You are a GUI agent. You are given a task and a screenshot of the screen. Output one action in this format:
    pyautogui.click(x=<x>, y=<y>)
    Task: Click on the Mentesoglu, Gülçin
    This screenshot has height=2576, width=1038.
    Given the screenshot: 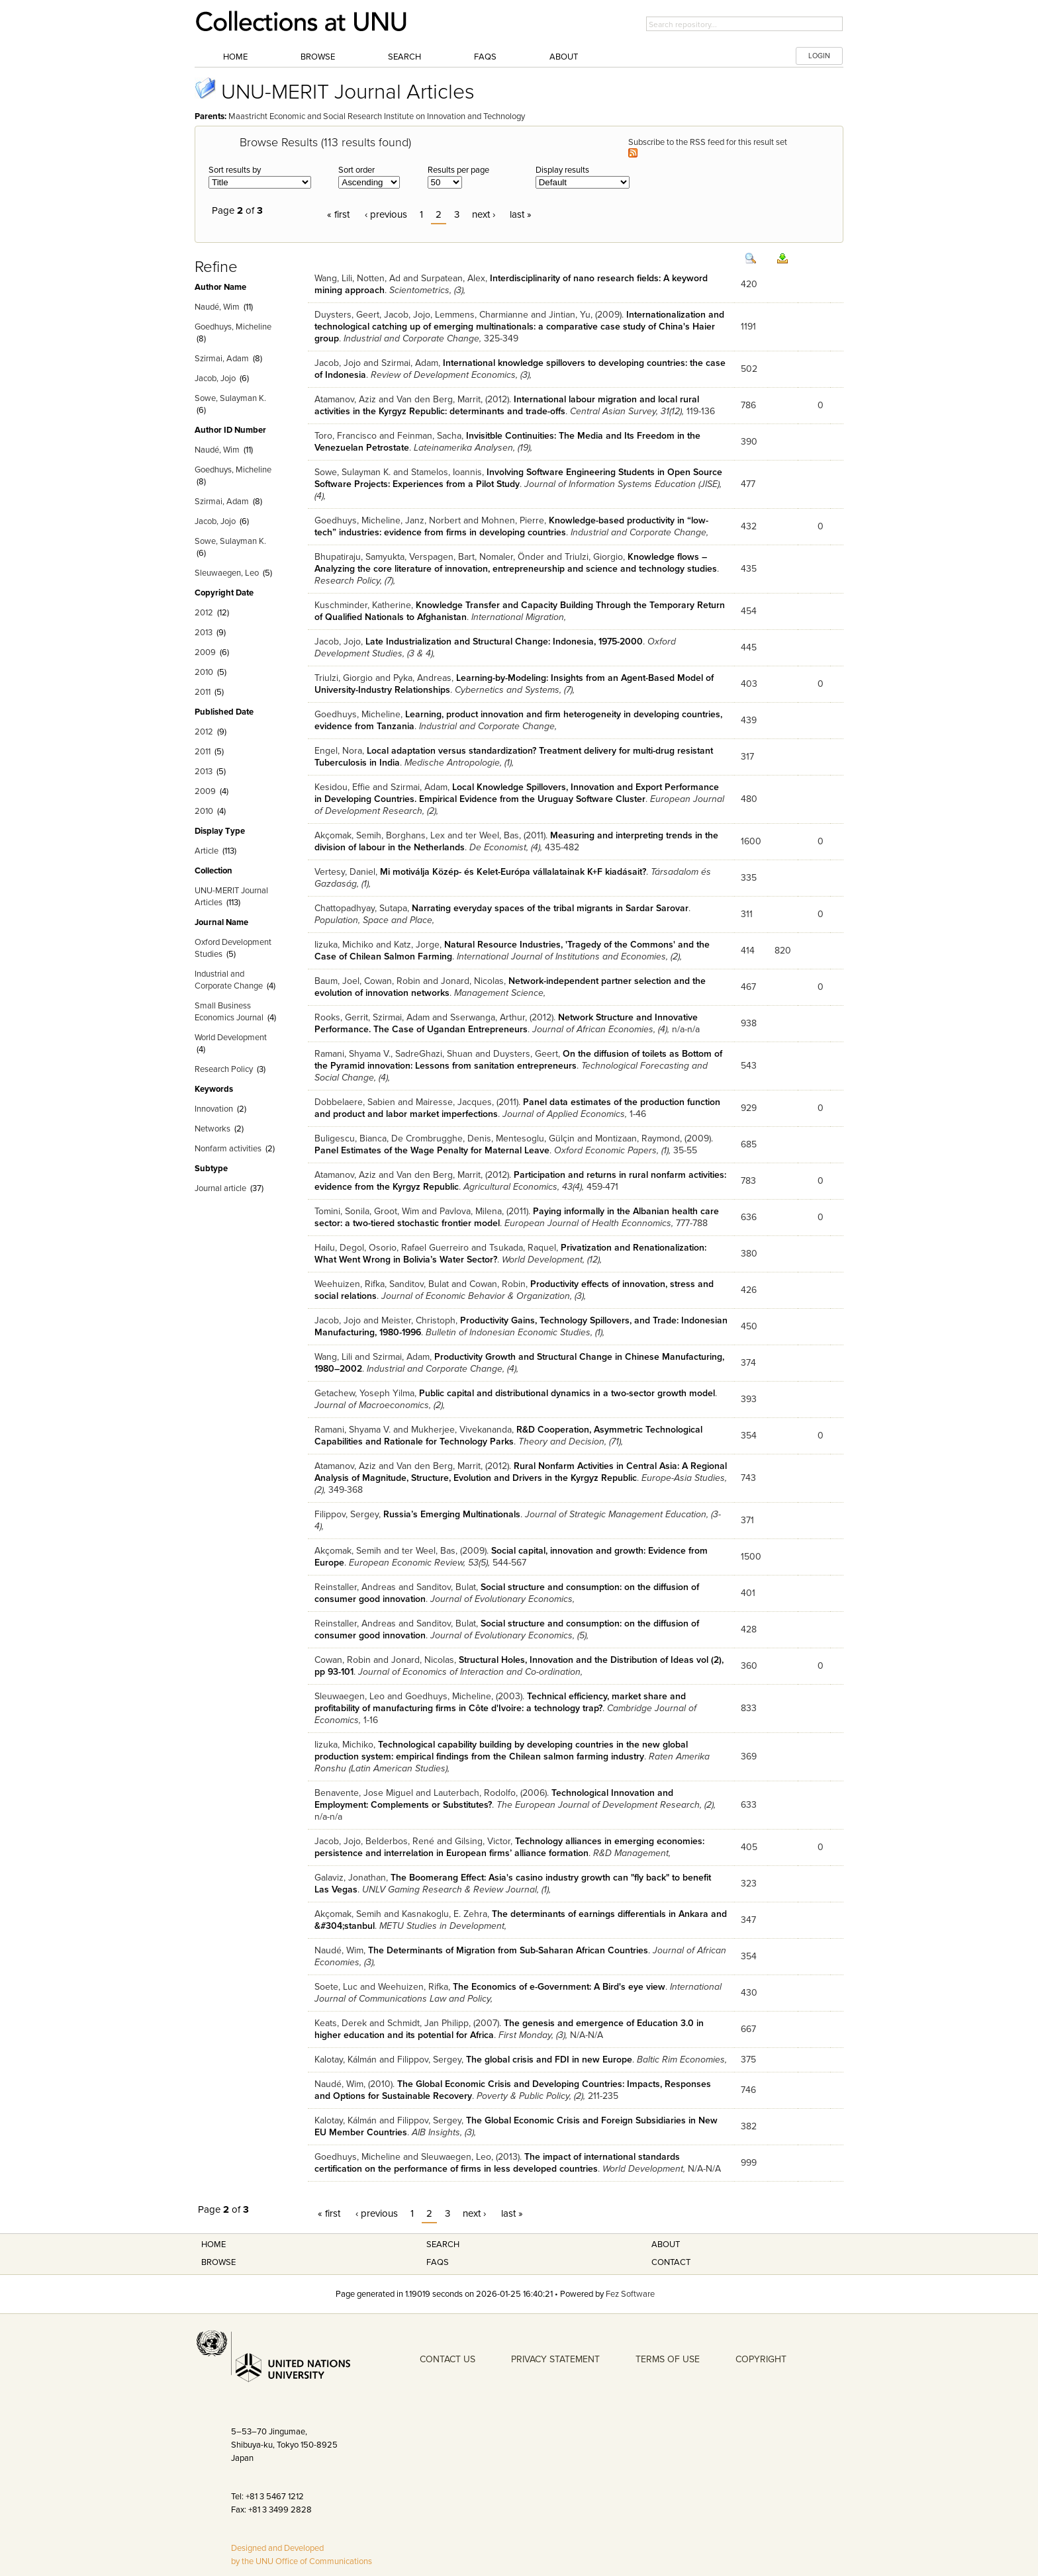 What is the action you would take?
    pyautogui.click(x=535, y=1138)
    